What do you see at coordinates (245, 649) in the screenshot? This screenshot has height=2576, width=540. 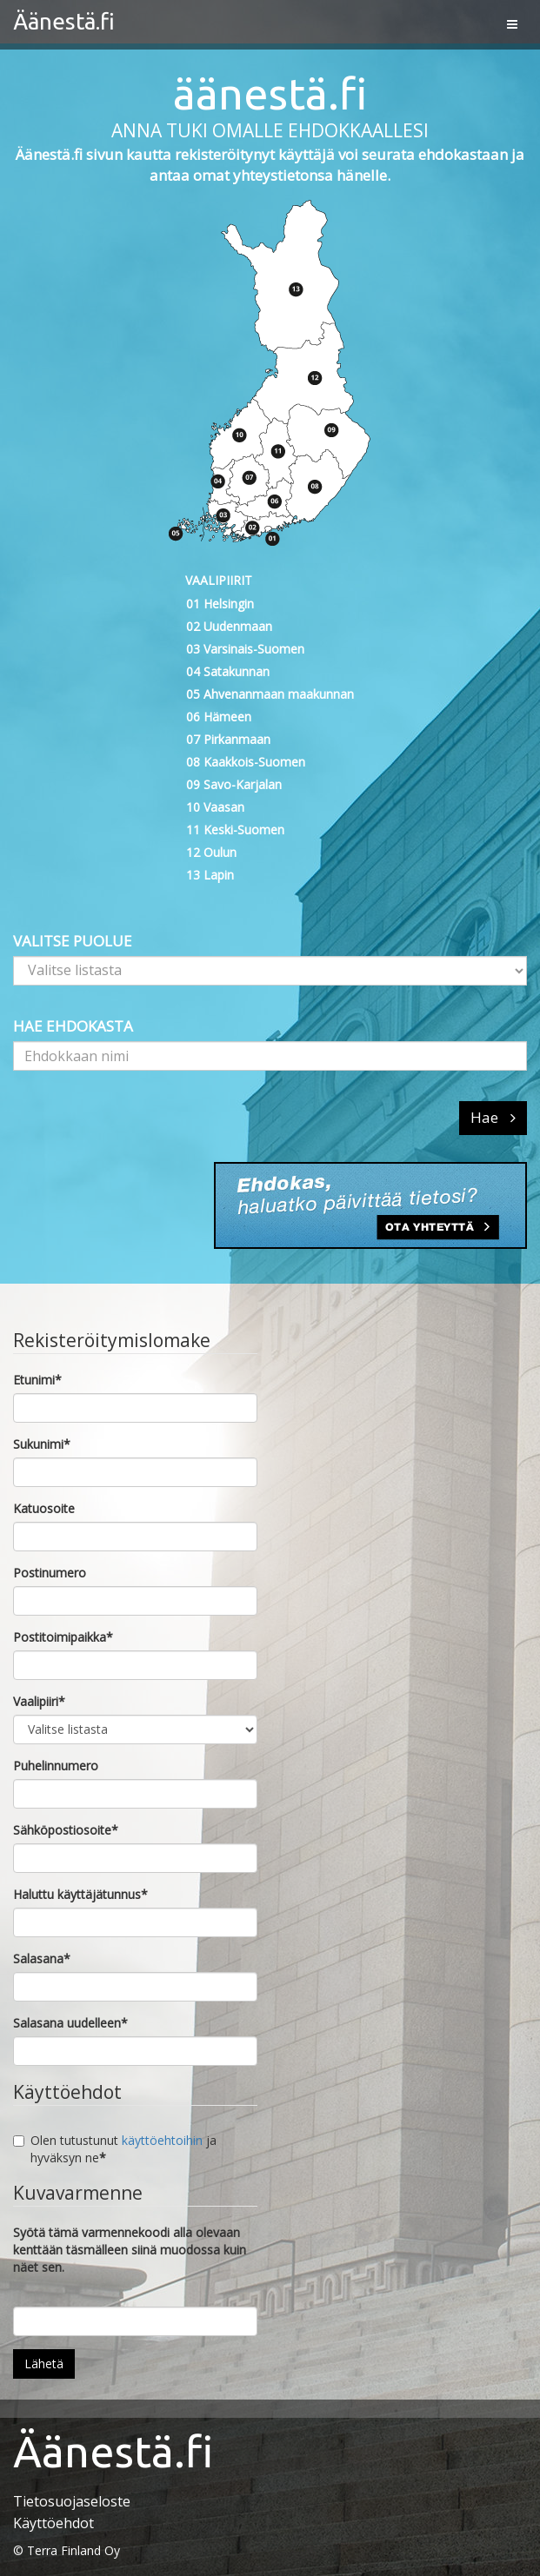 I see `03 Varsinais-Suomen` at bounding box center [245, 649].